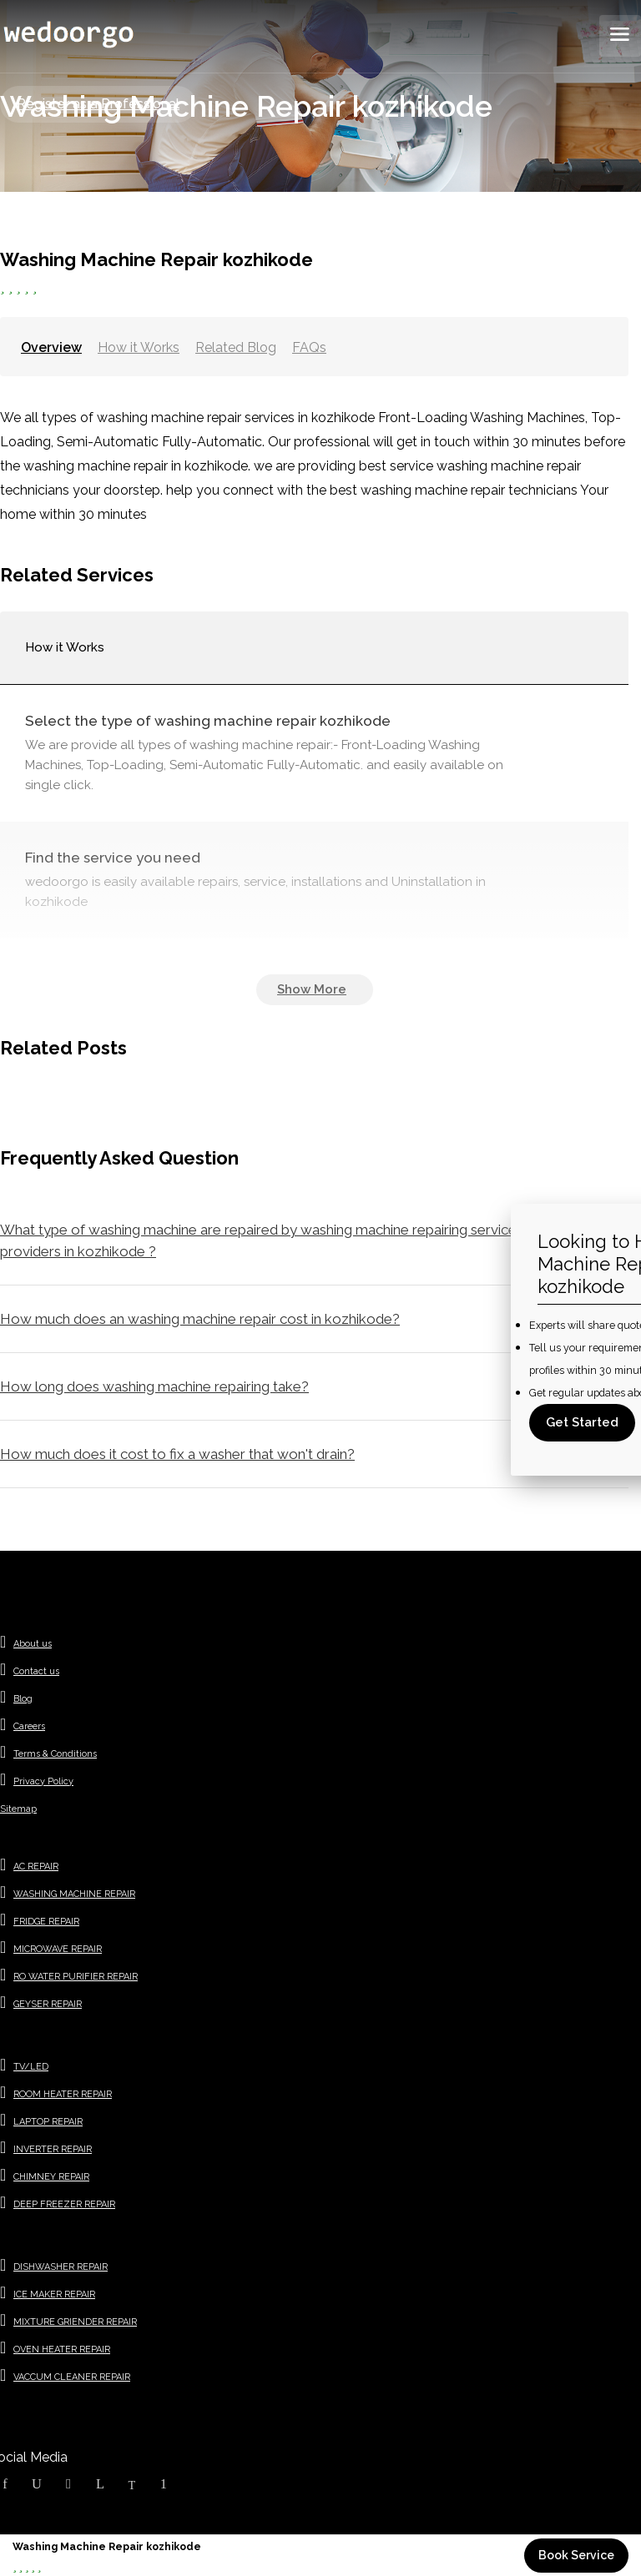 This screenshot has height=2576, width=641. Describe the element at coordinates (64, 2204) in the screenshot. I see `DEEP FREEZER REPAIR` at that location.